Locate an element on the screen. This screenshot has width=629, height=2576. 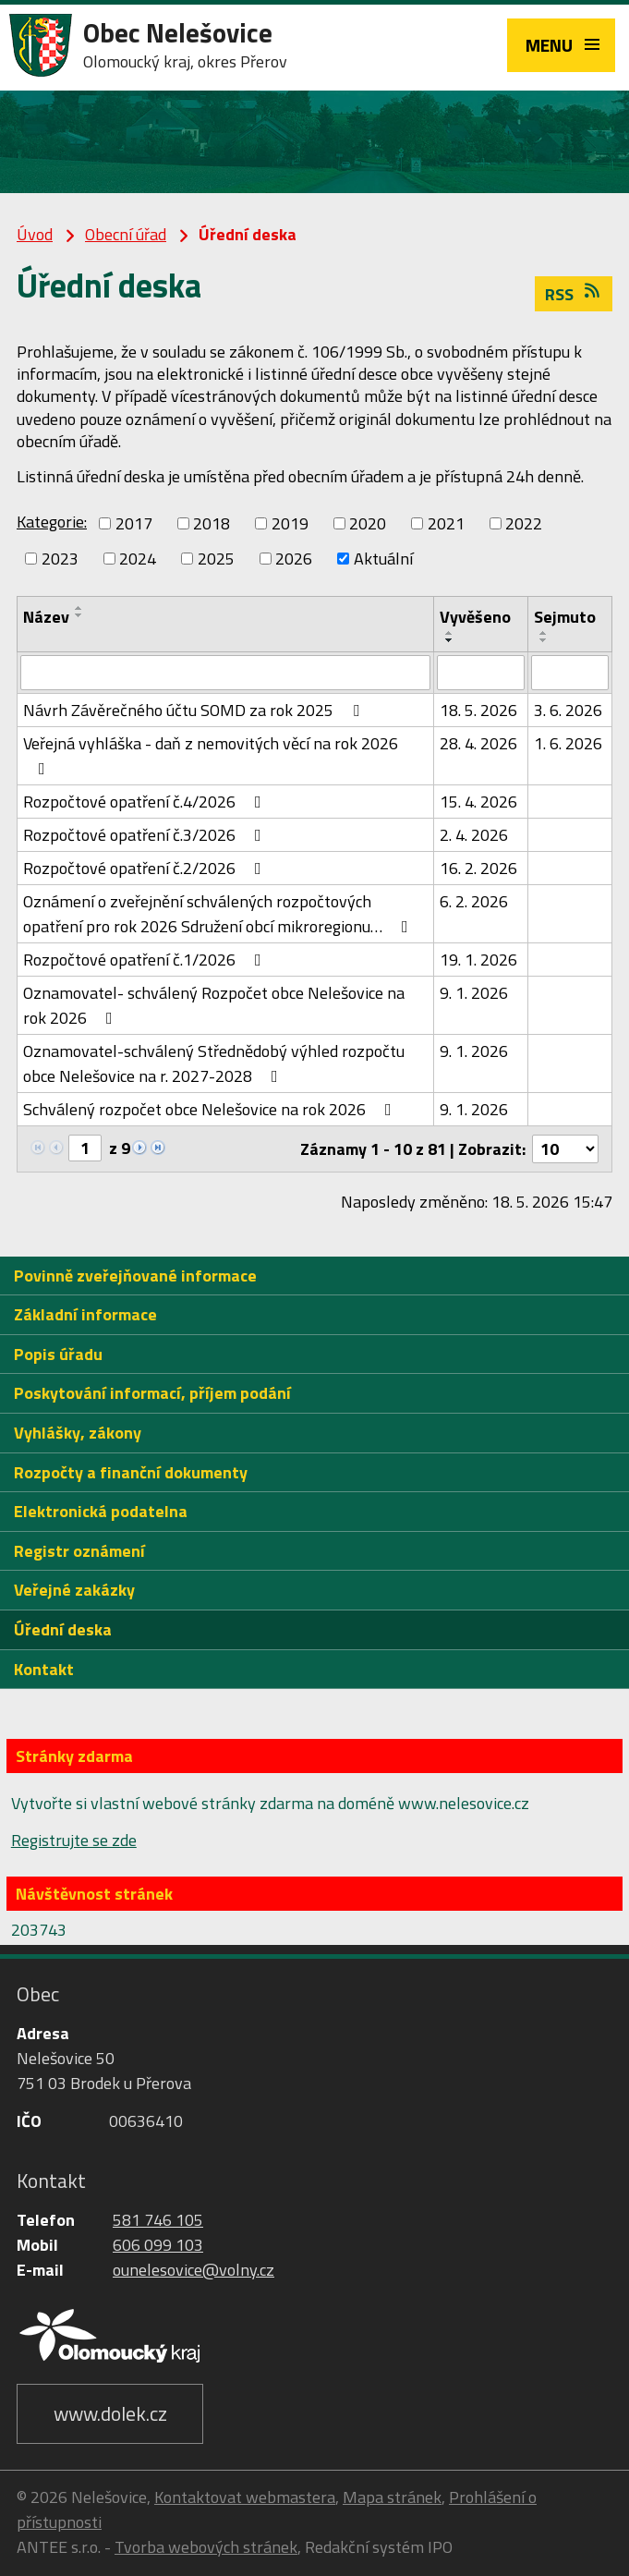
Kategorie: is located at coordinates (52, 521).